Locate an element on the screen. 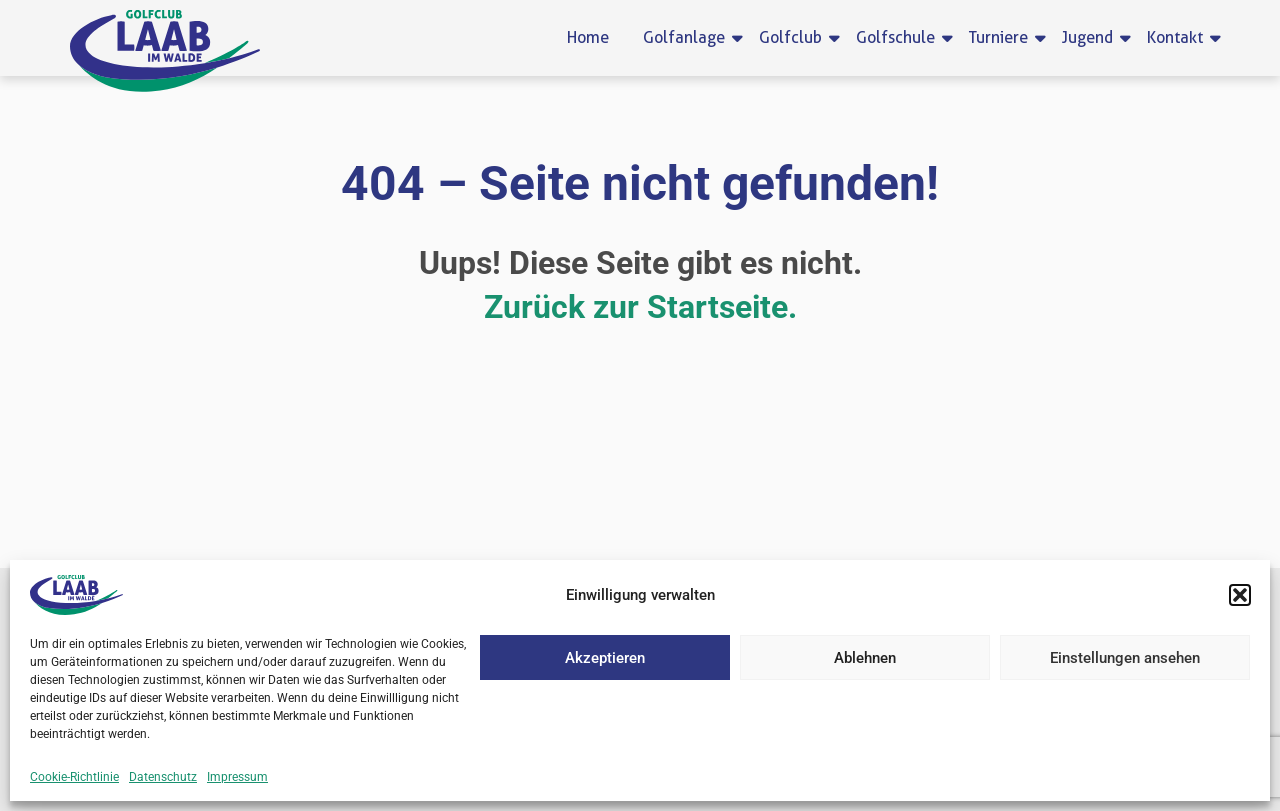 The width and height of the screenshot is (1280, 811). Datenschutz is located at coordinates (163, 777).